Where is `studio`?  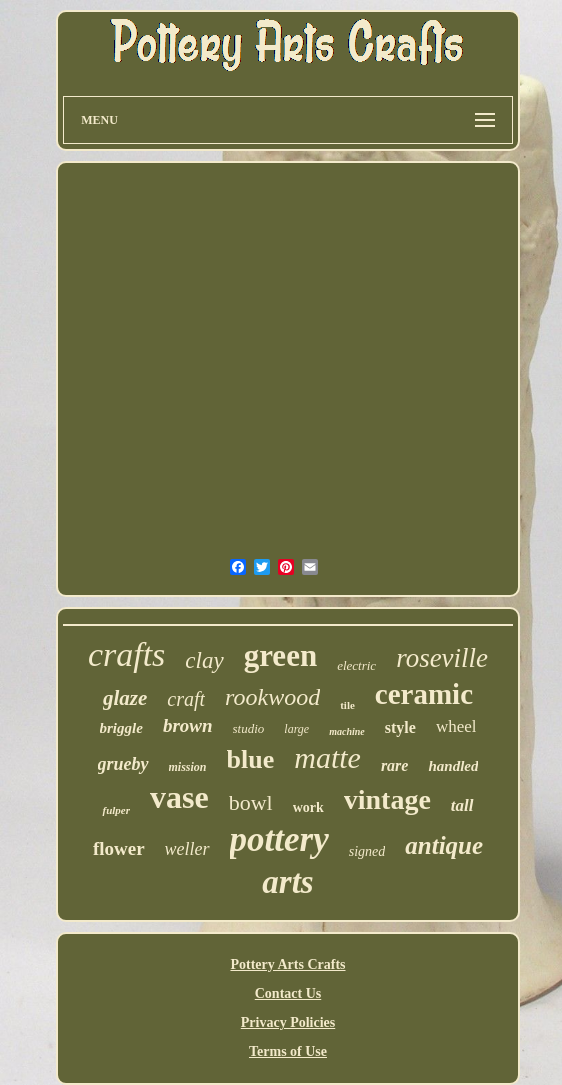
studio is located at coordinates (249, 728).